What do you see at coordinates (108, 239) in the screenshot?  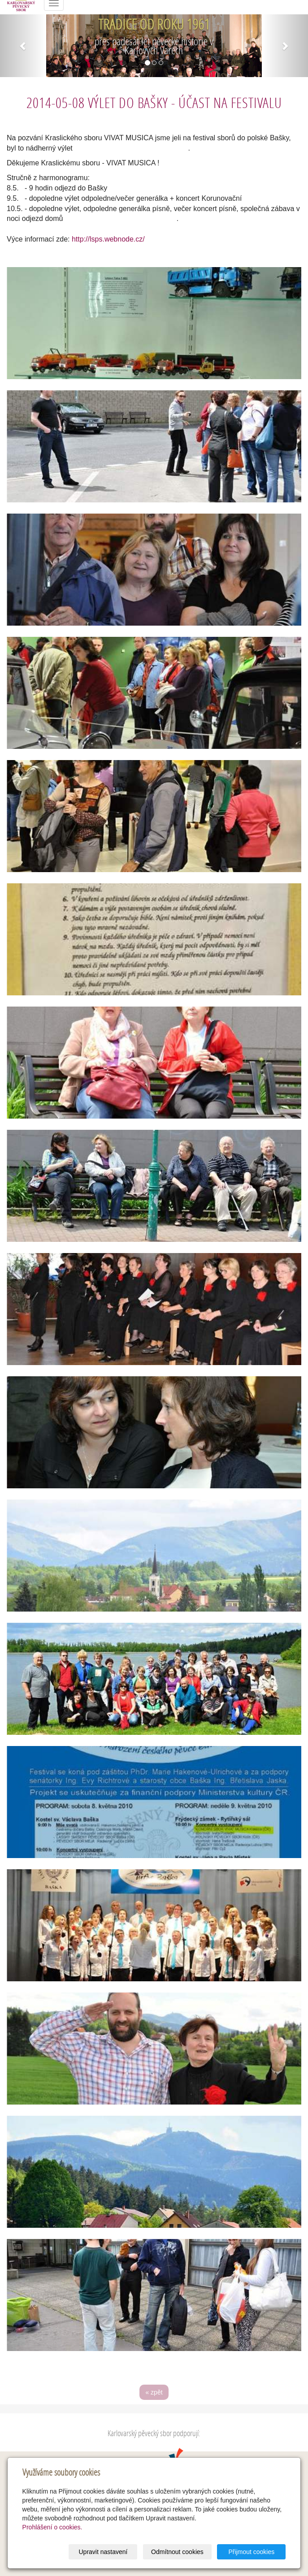 I see `http://lsps.webnode.cz/` at bounding box center [108, 239].